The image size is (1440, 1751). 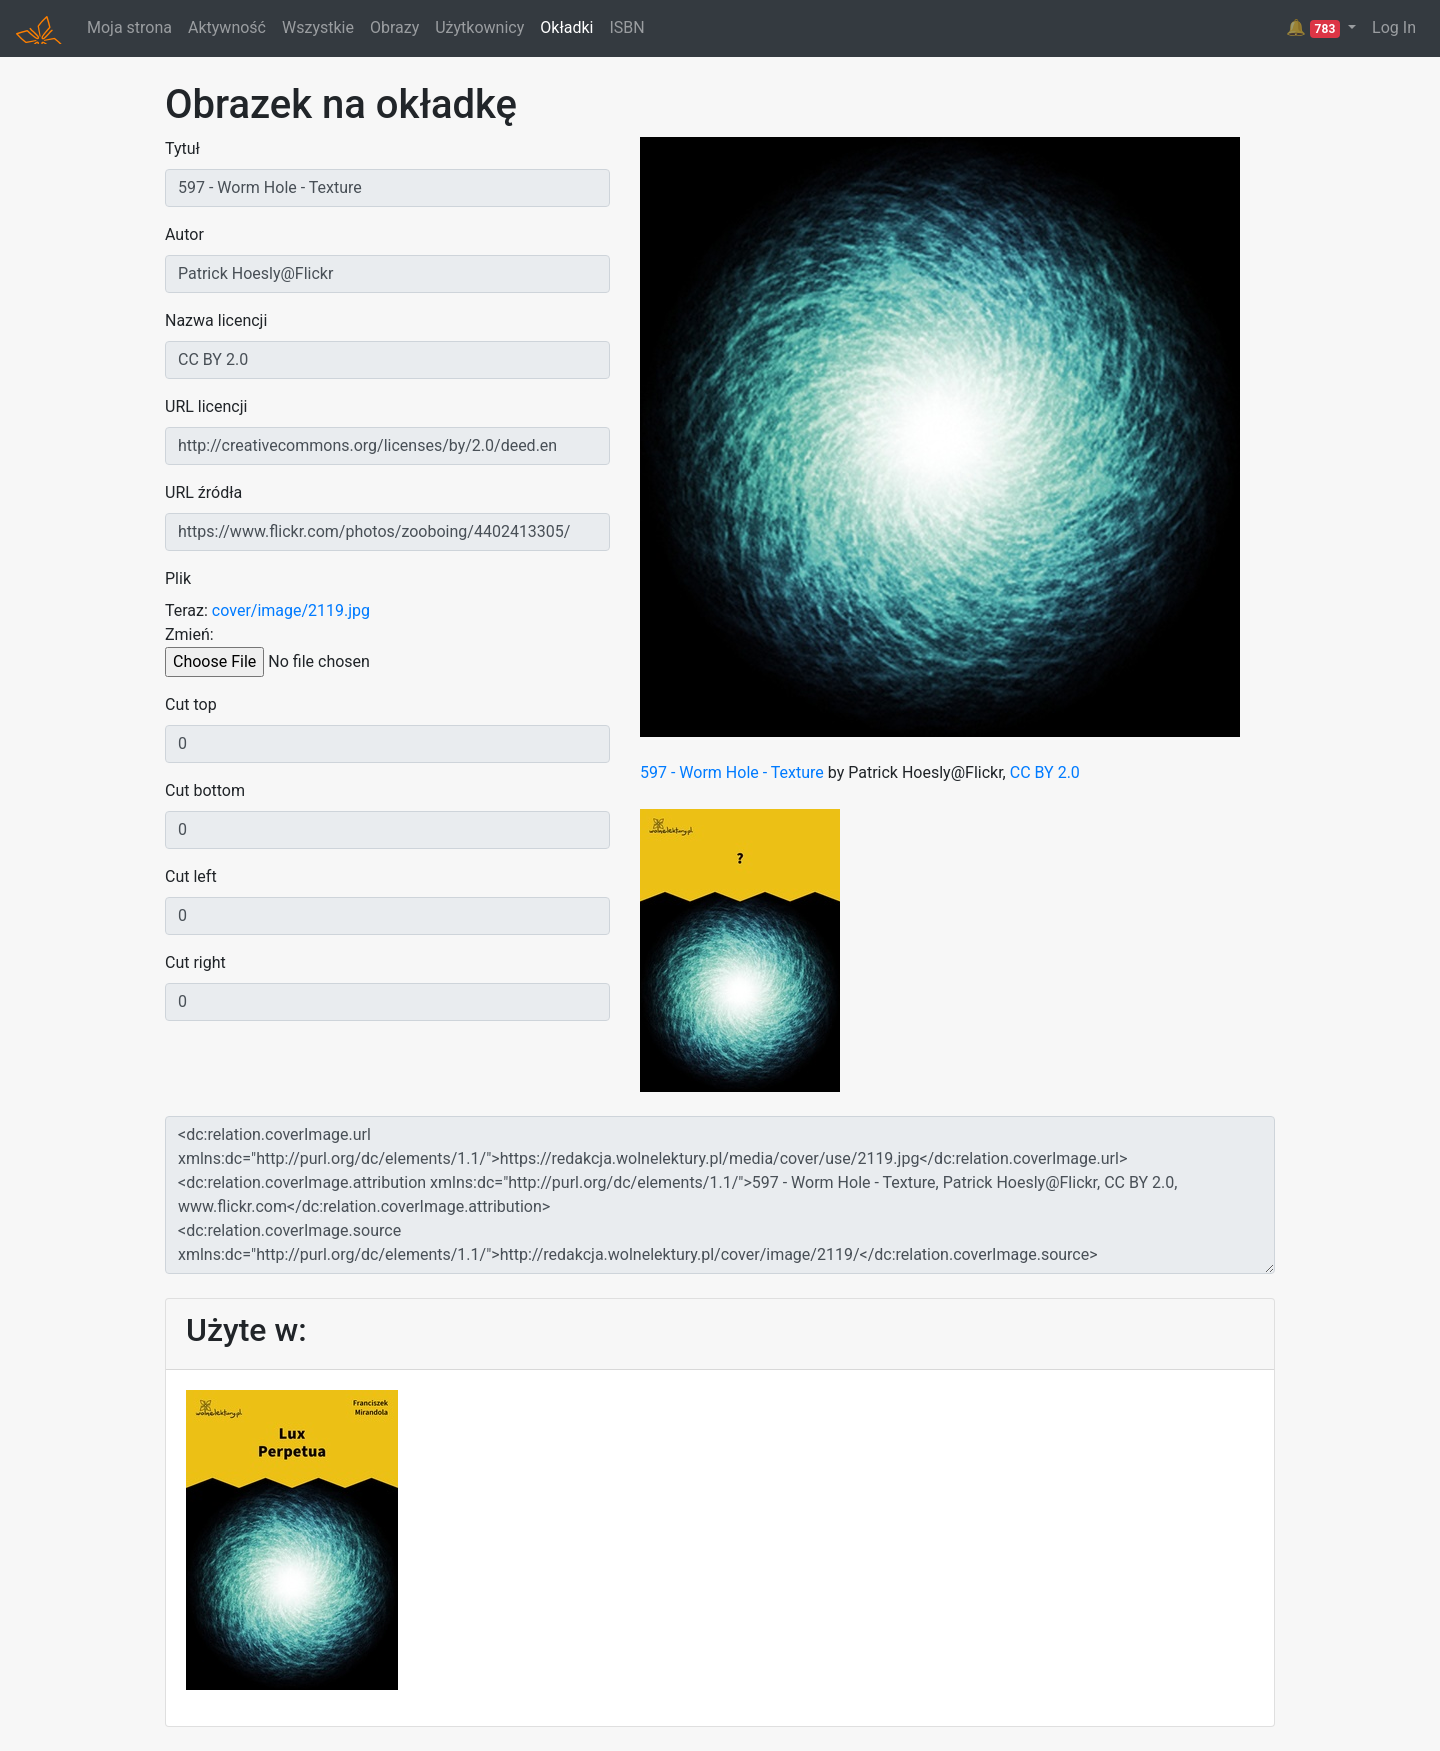 What do you see at coordinates (205, 790) in the screenshot?
I see `Cut bottom` at bounding box center [205, 790].